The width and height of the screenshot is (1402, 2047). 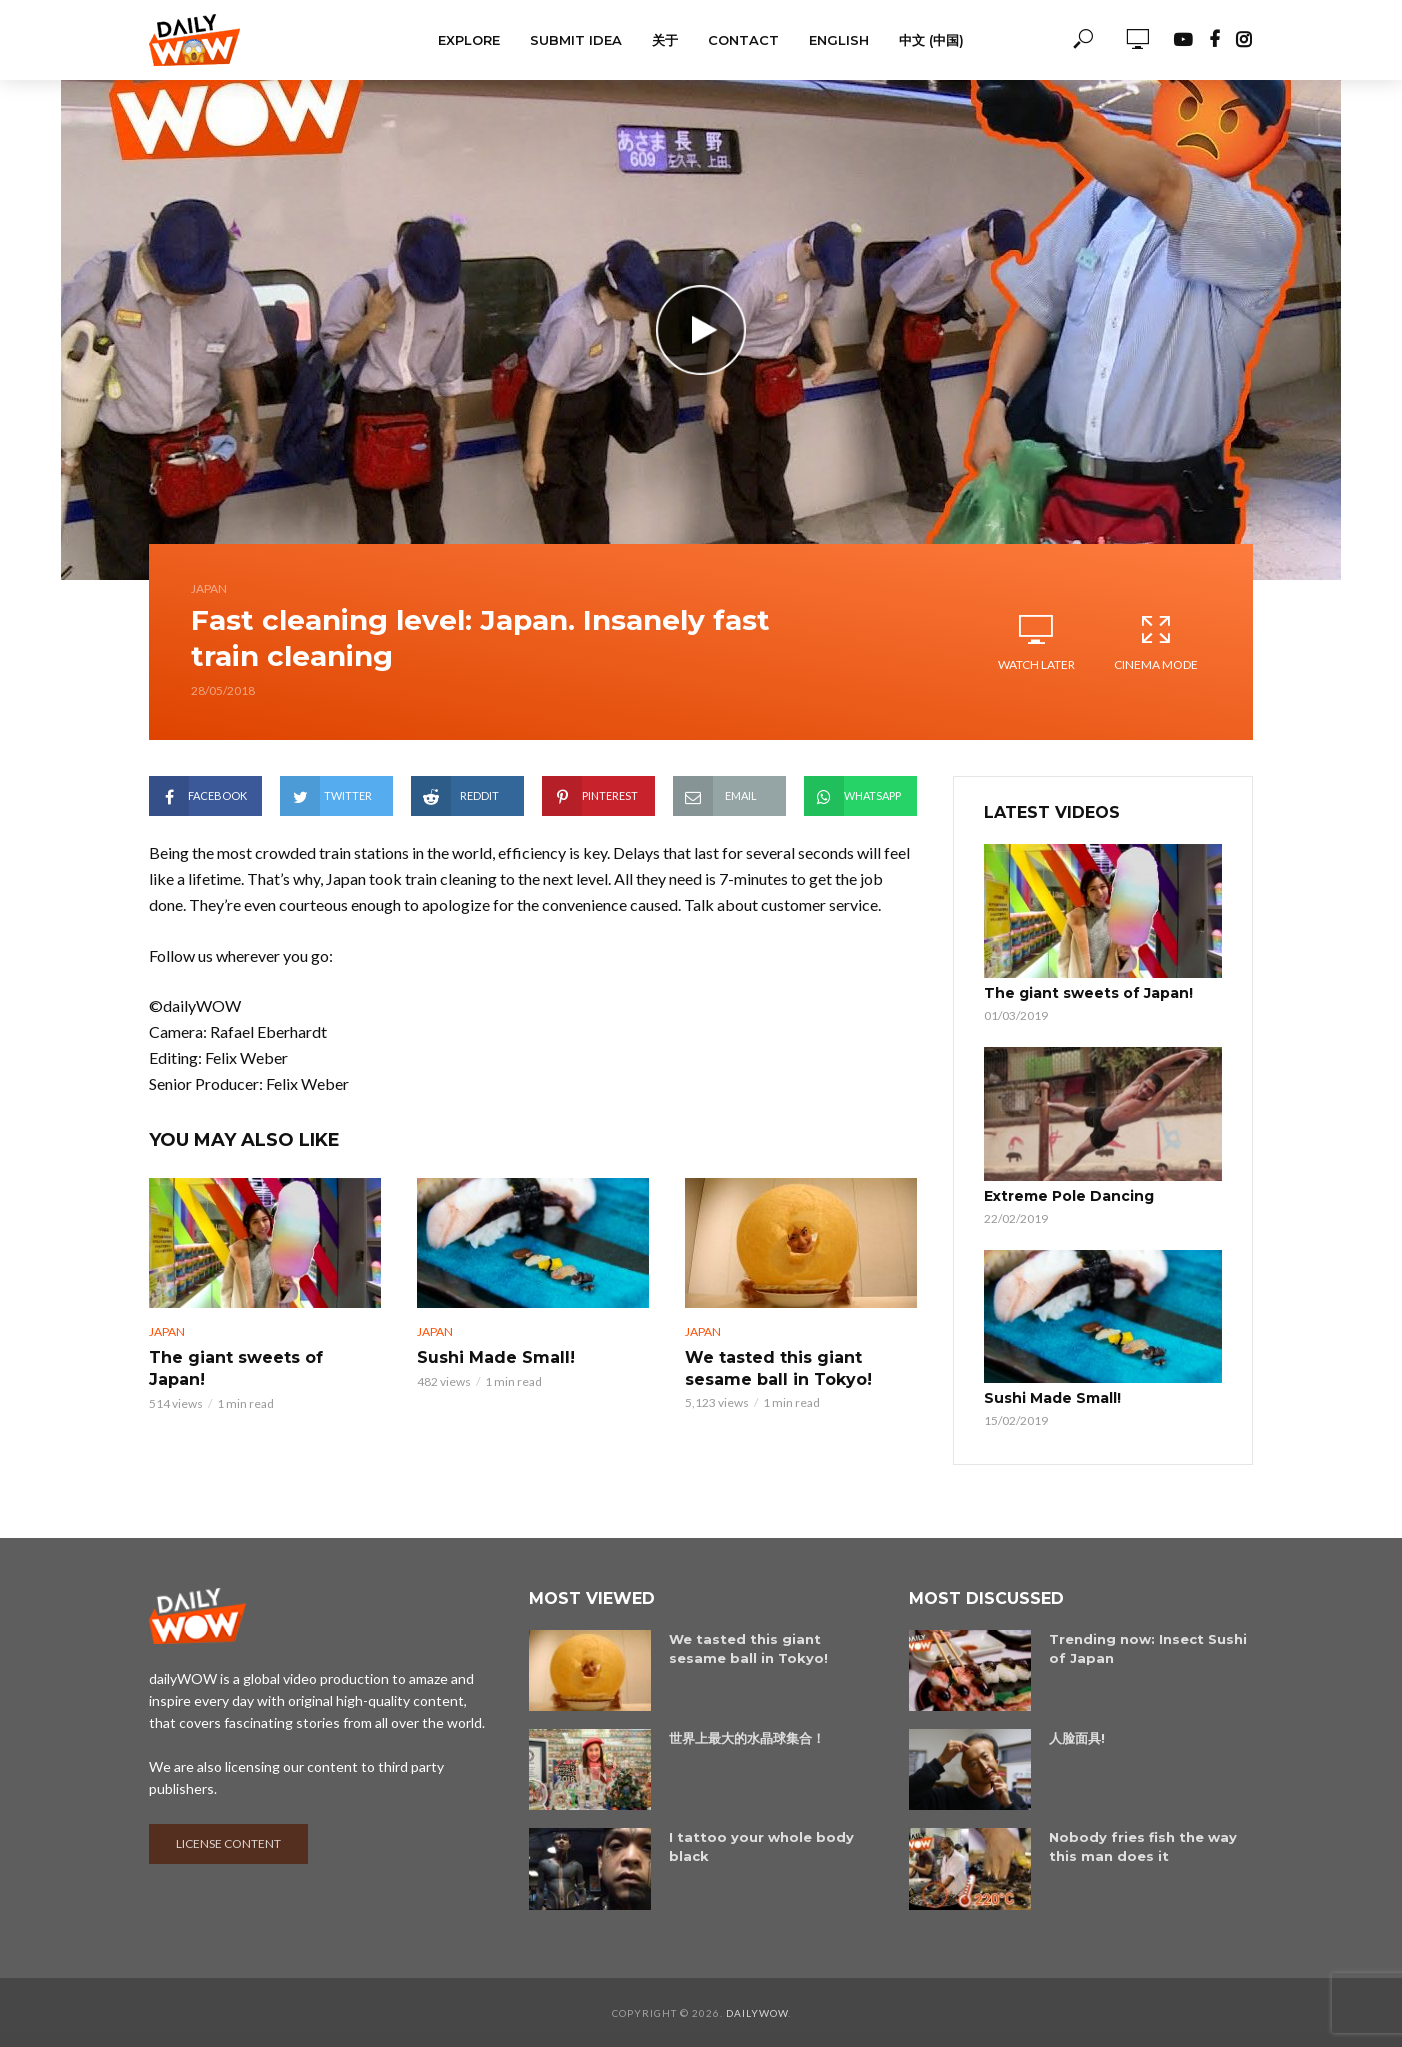 I want to click on I tattoo your whole body black, so click(x=761, y=1846).